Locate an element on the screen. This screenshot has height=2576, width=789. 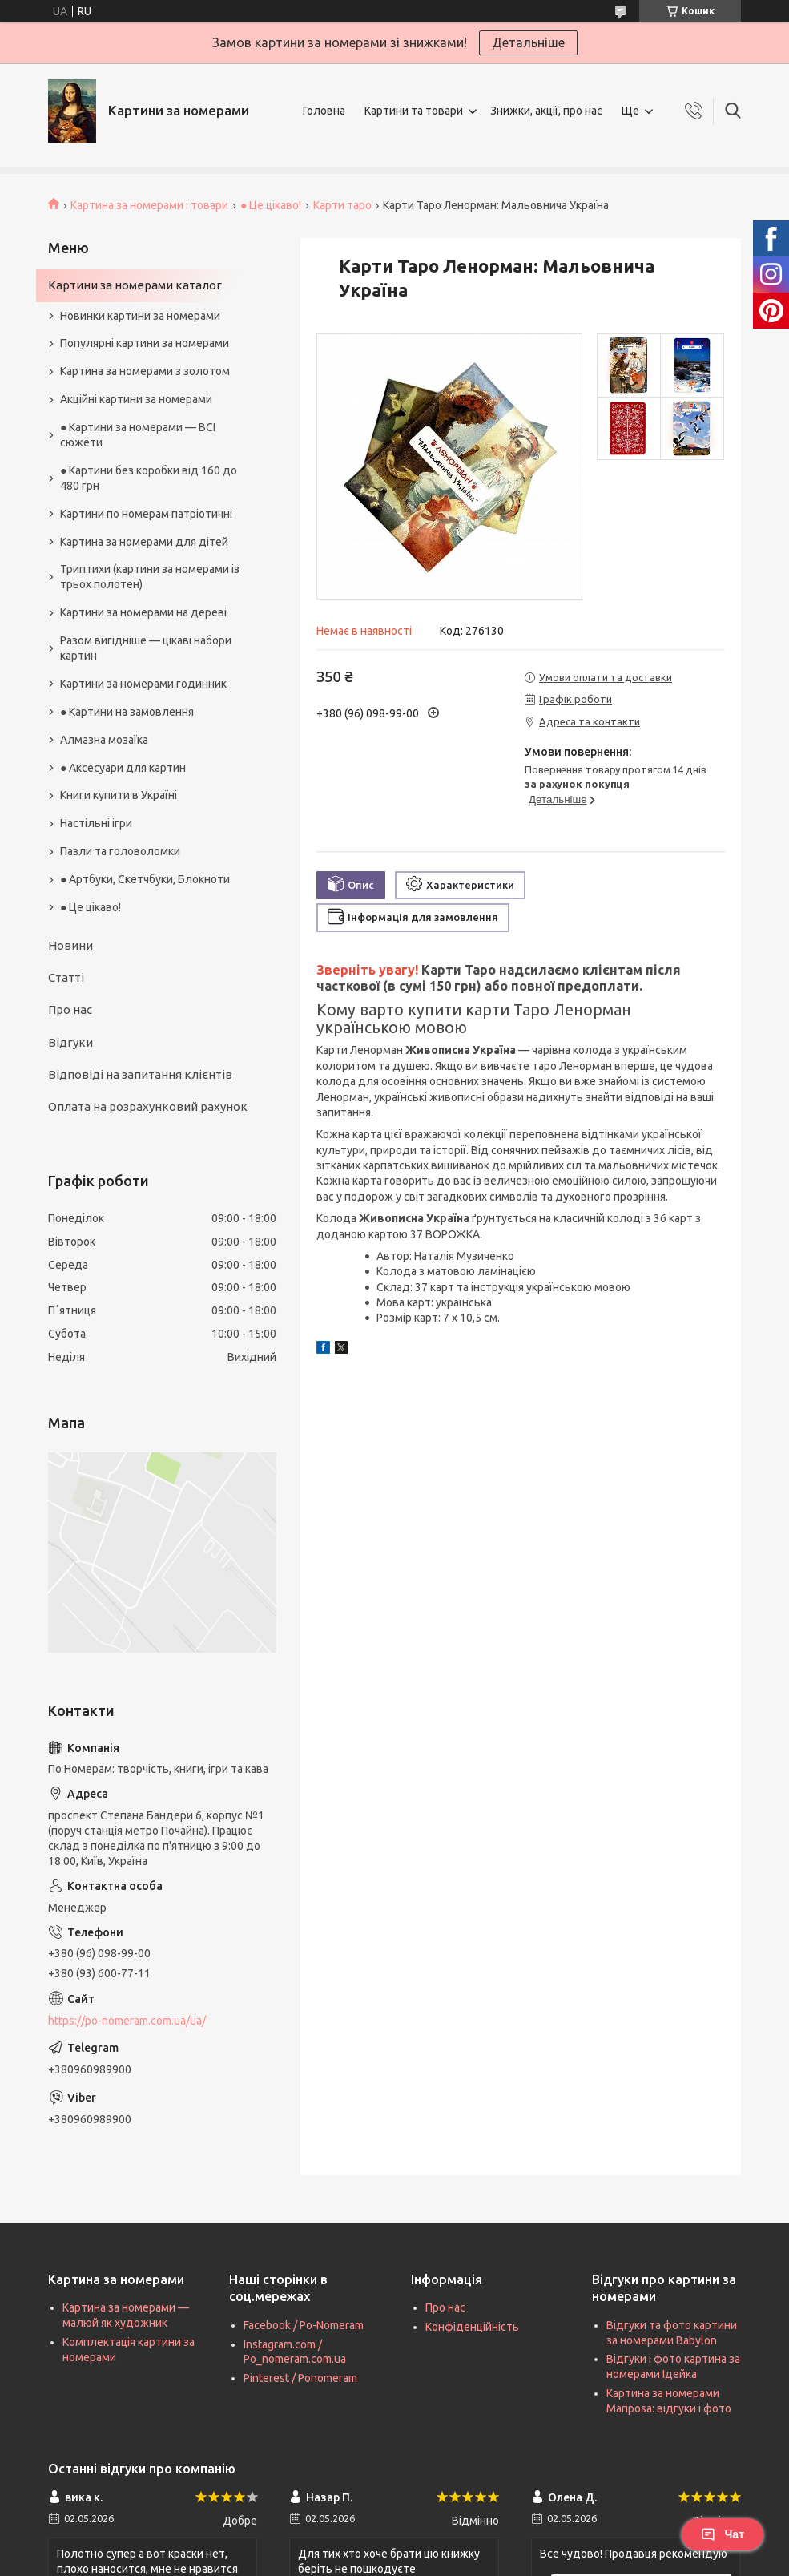
Чат is located at coordinates (722, 2534).